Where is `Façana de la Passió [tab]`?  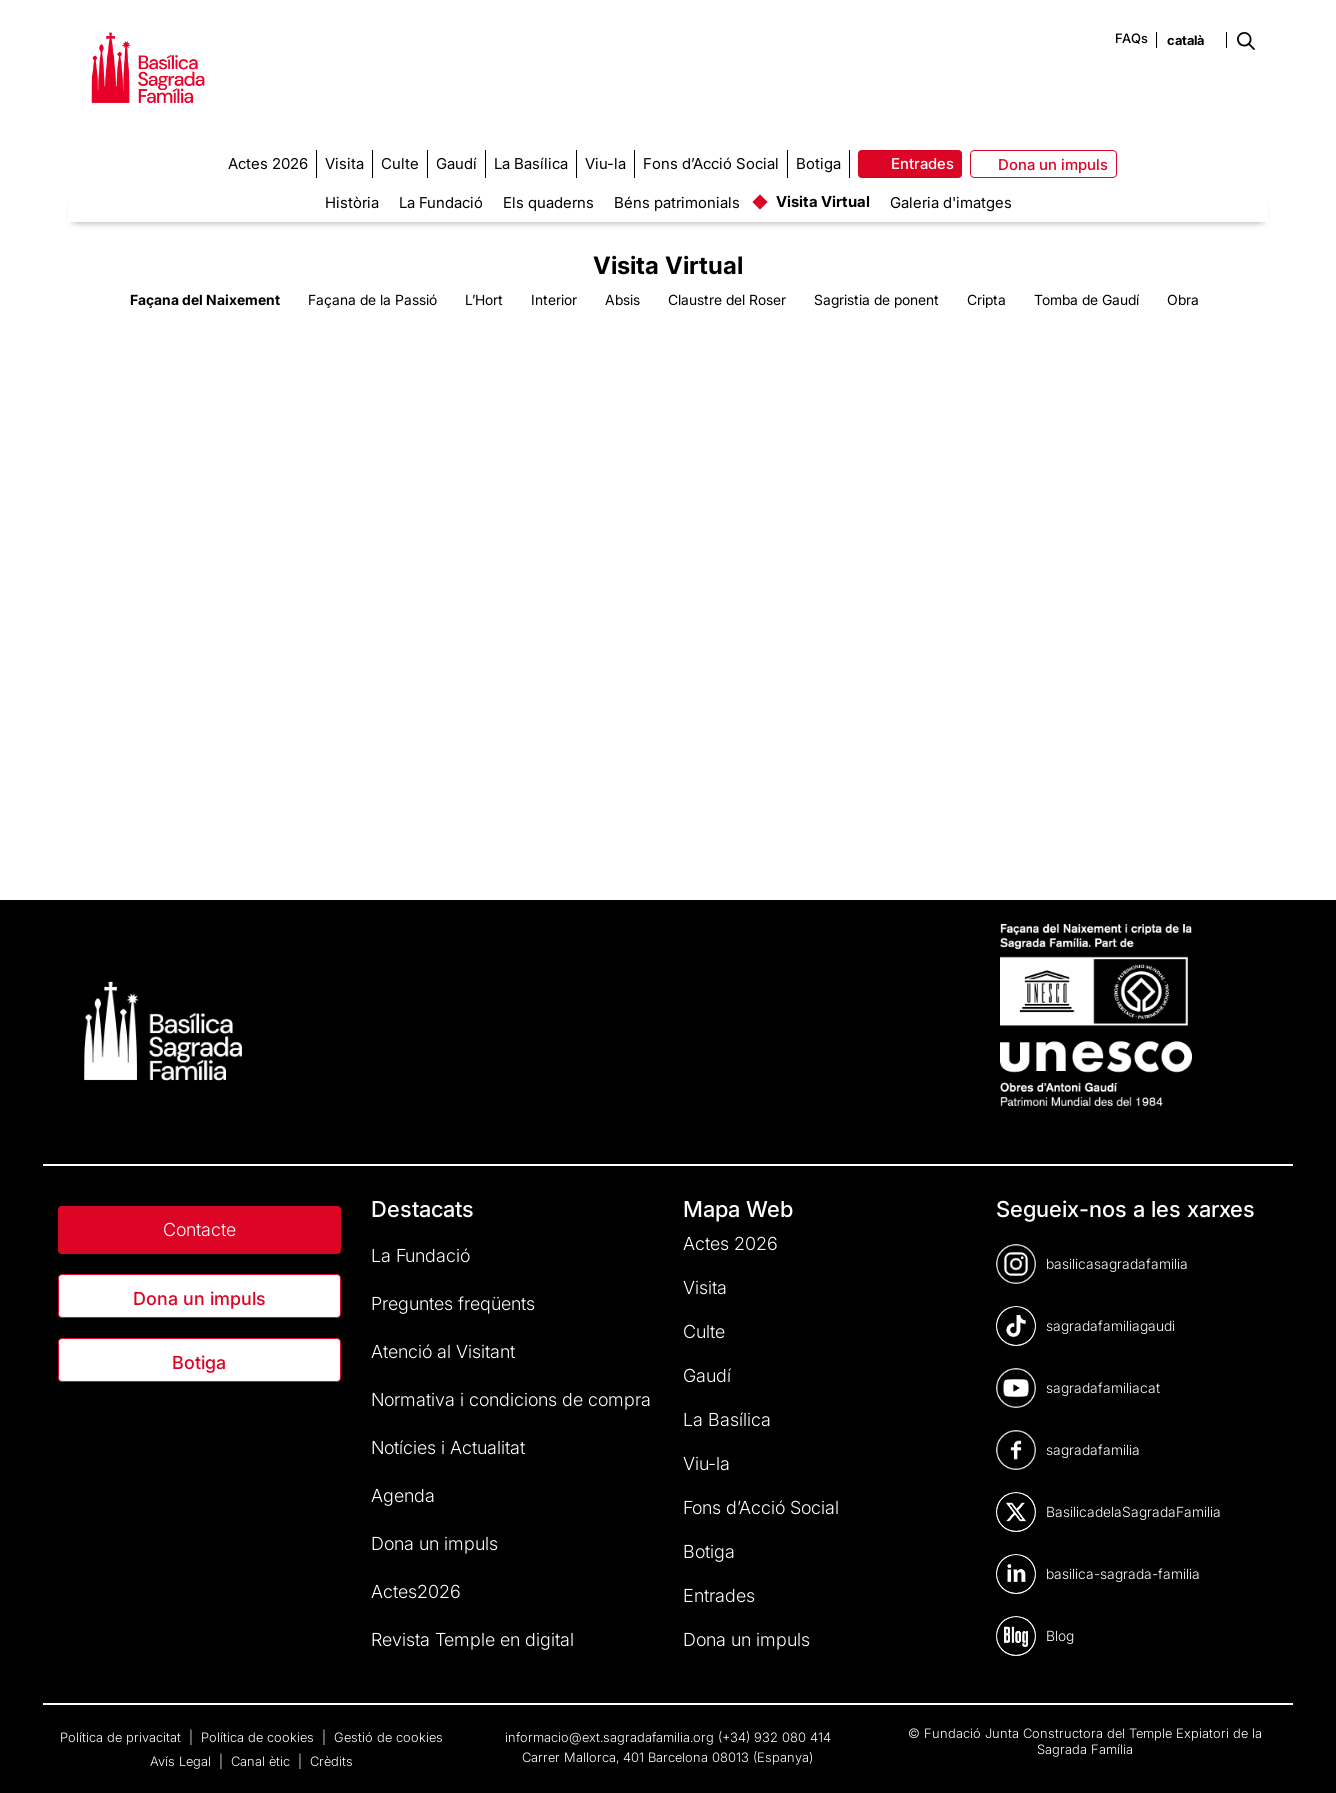 Façana de la Passió [tab] is located at coordinates (372, 299).